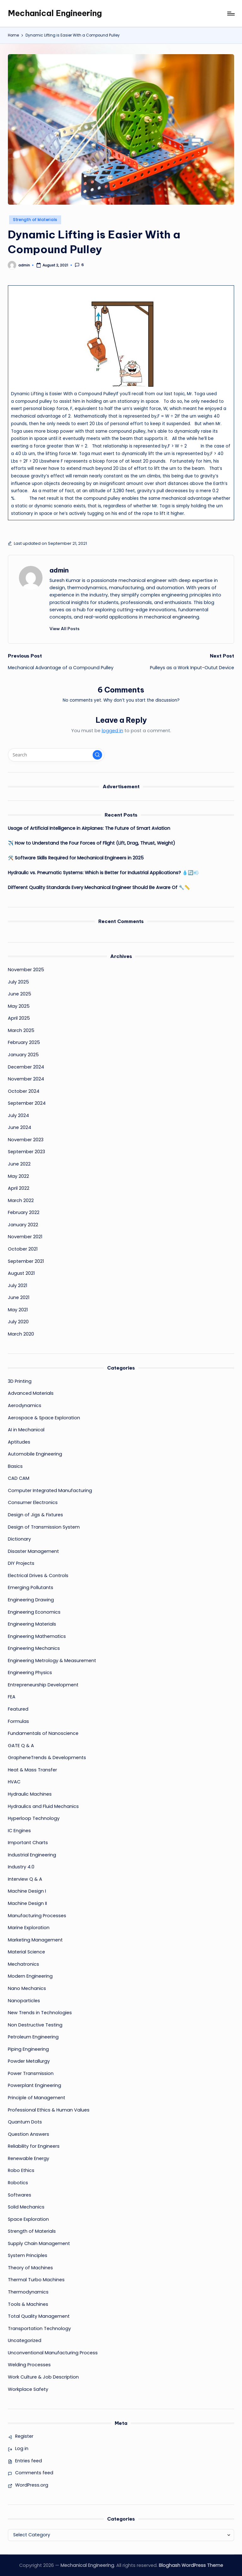 This screenshot has height=2576, width=242. What do you see at coordinates (19, 1830) in the screenshot?
I see `IC Engines` at bounding box center [19, 1830].